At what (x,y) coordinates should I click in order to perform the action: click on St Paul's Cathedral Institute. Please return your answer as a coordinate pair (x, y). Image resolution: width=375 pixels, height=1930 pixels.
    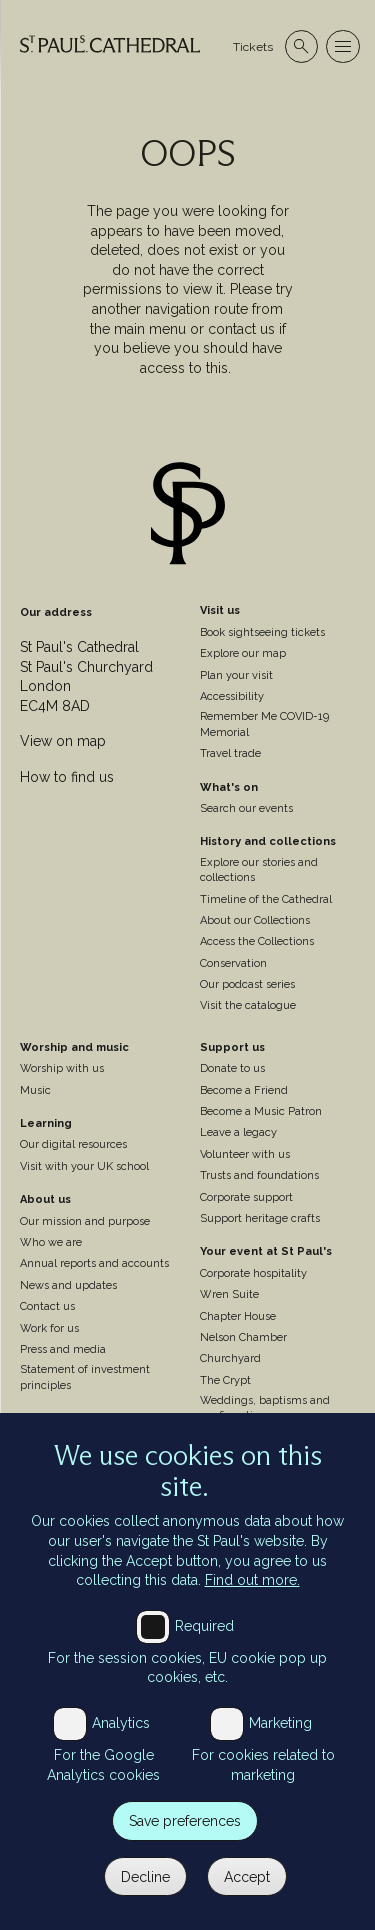
    Looking at the image, I should click on (92, 1418).